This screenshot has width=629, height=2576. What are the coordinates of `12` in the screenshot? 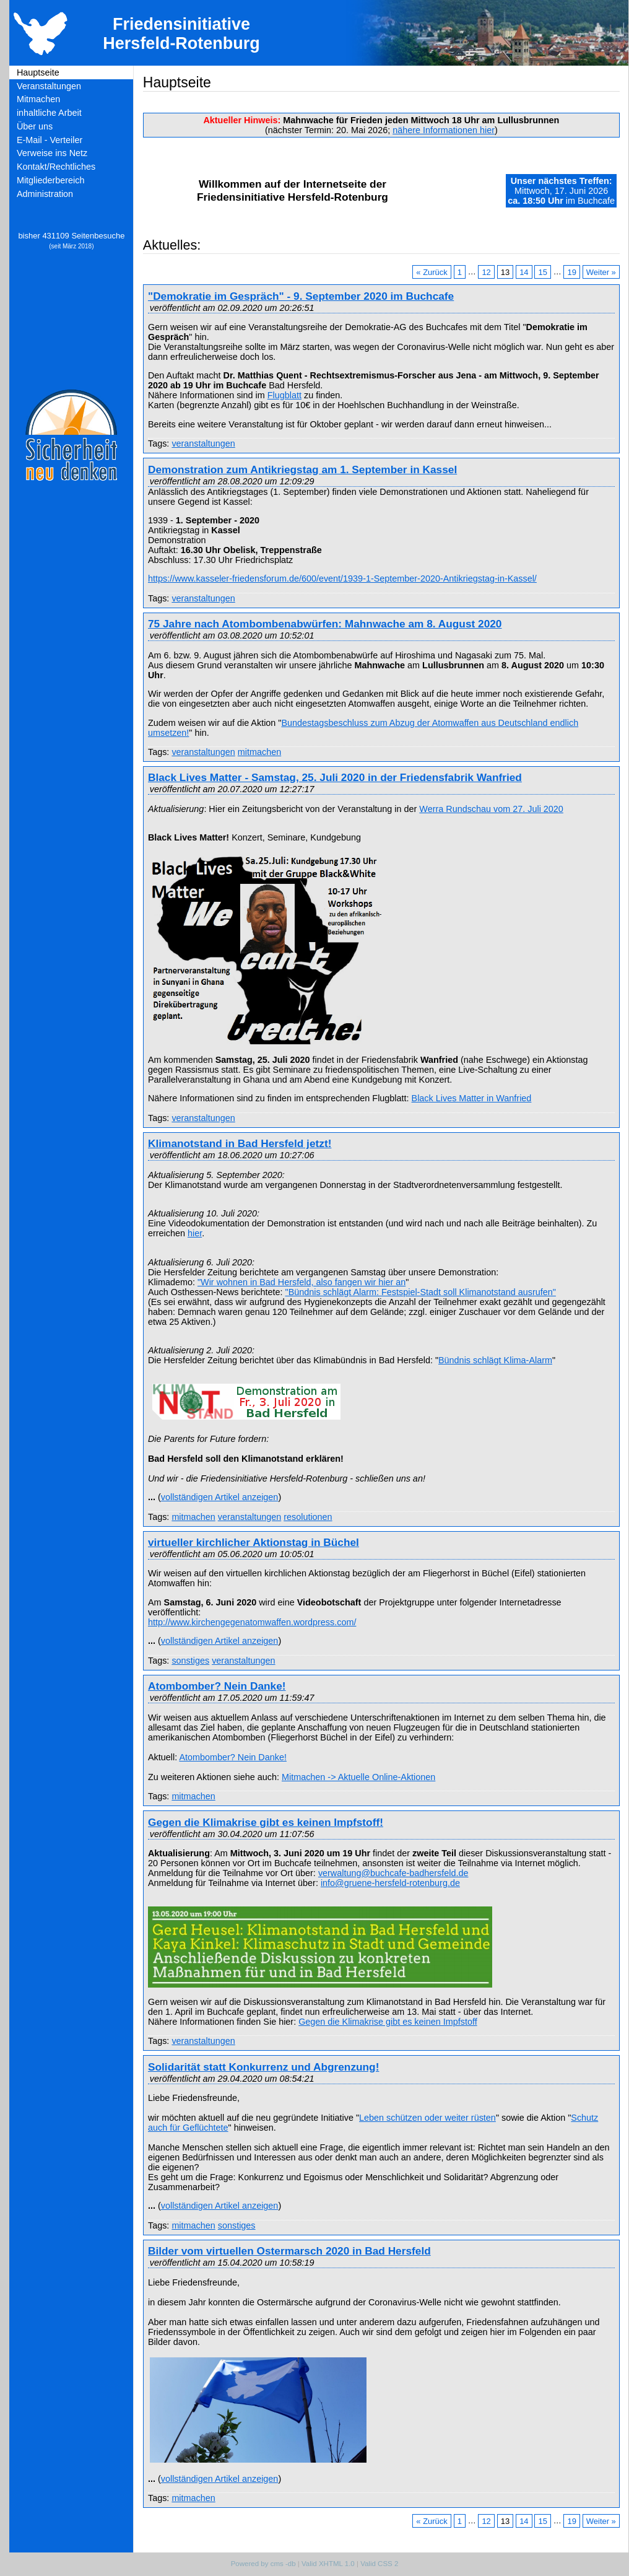 It's located at (486, 271).